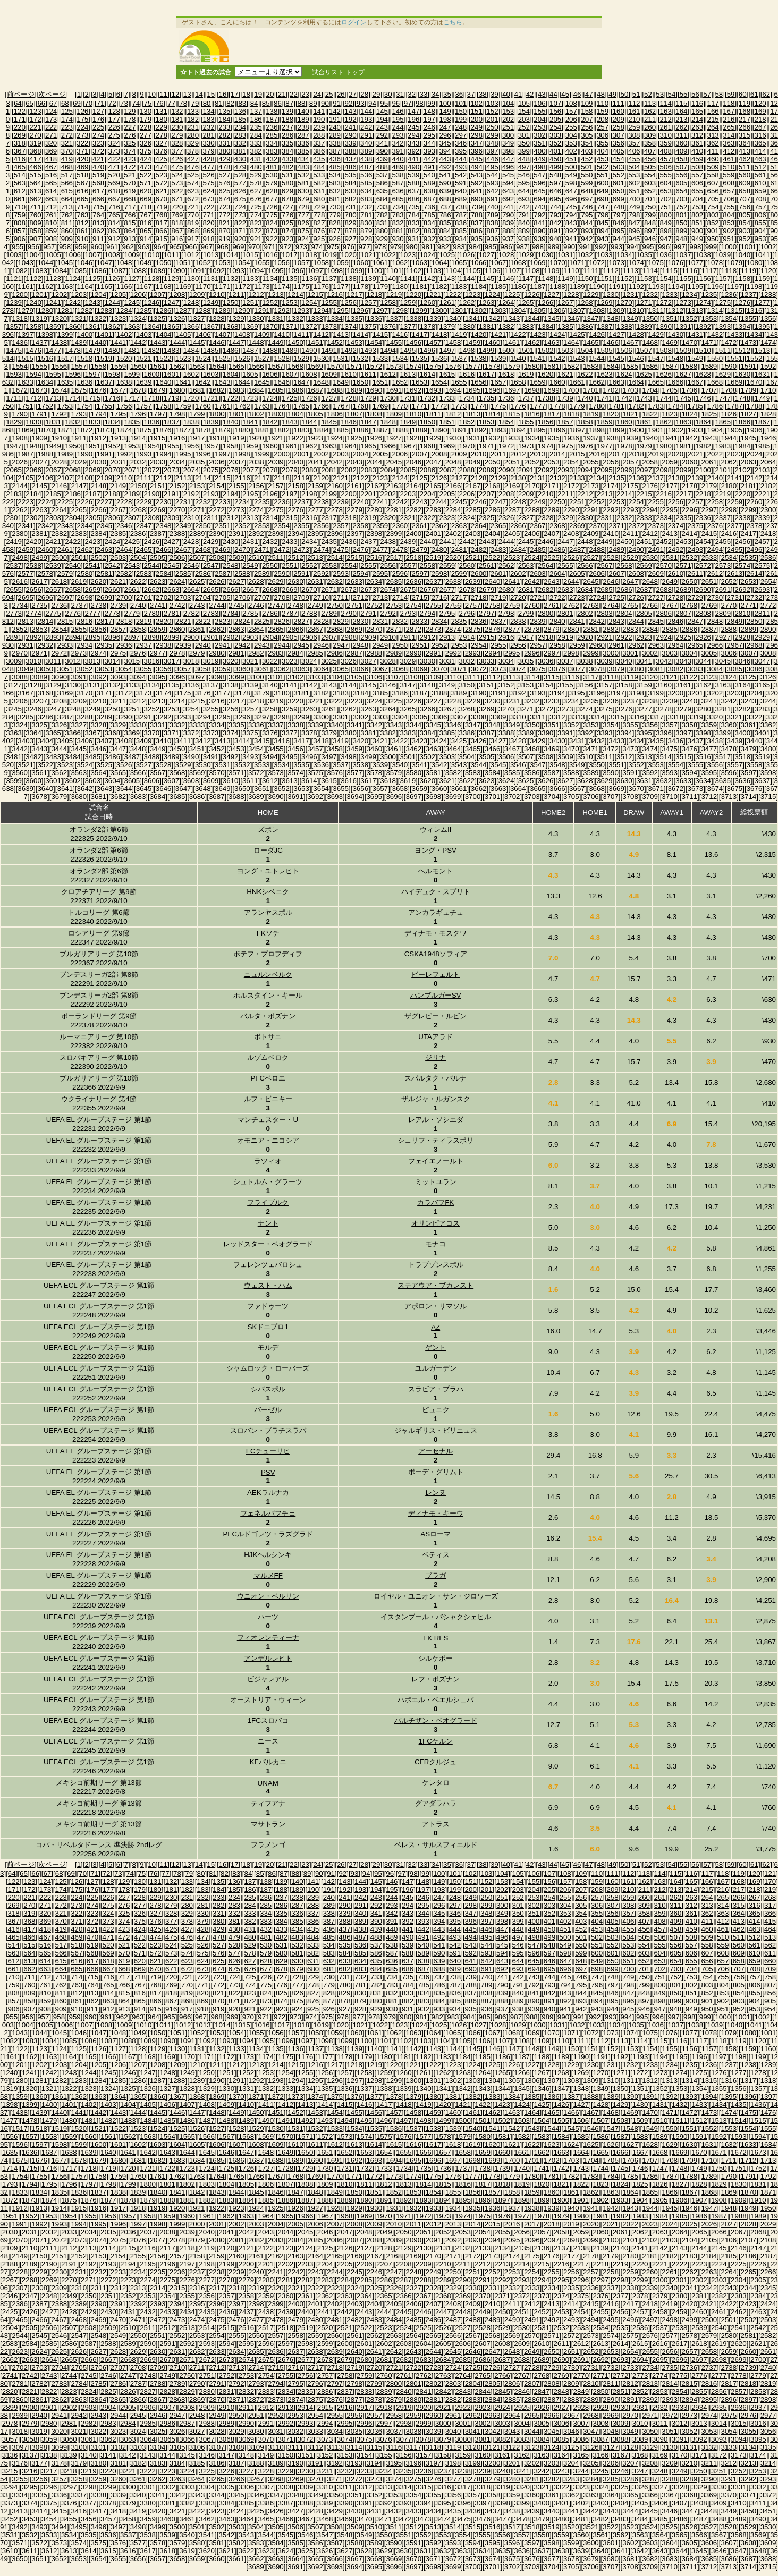 The image size is (778, 2576). I want to click on [2487], so click(577, 550).